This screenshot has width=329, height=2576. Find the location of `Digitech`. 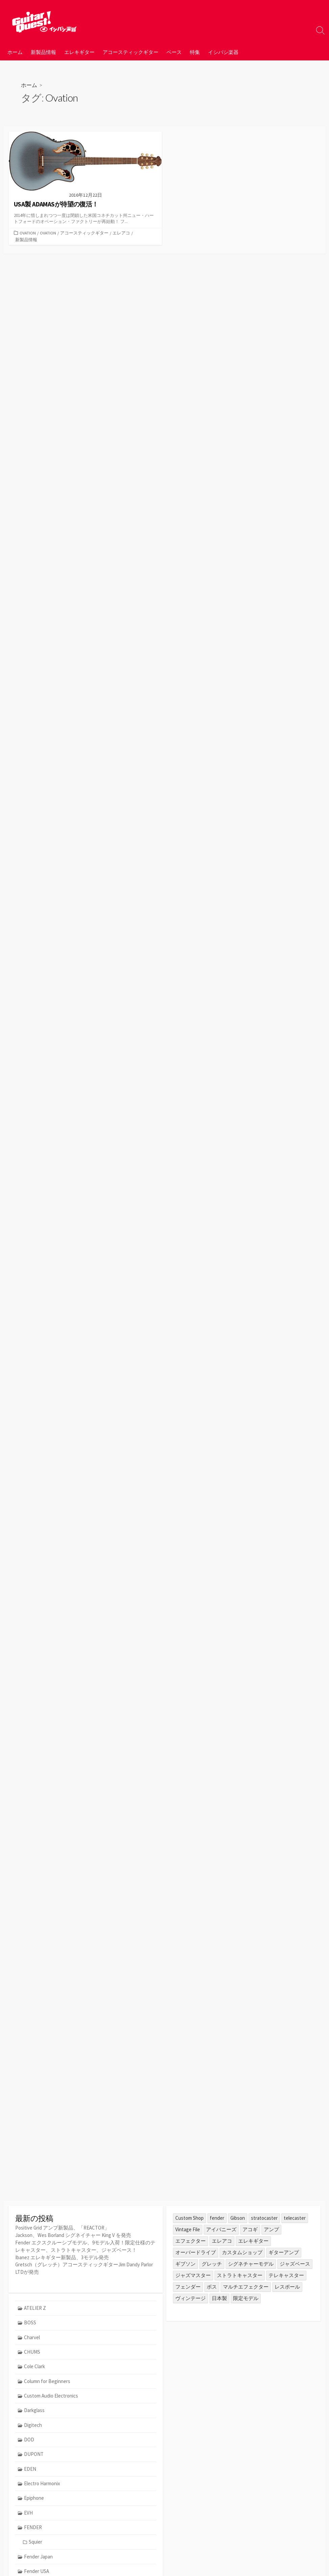

Digitech is located at coordinates (33, 2426).